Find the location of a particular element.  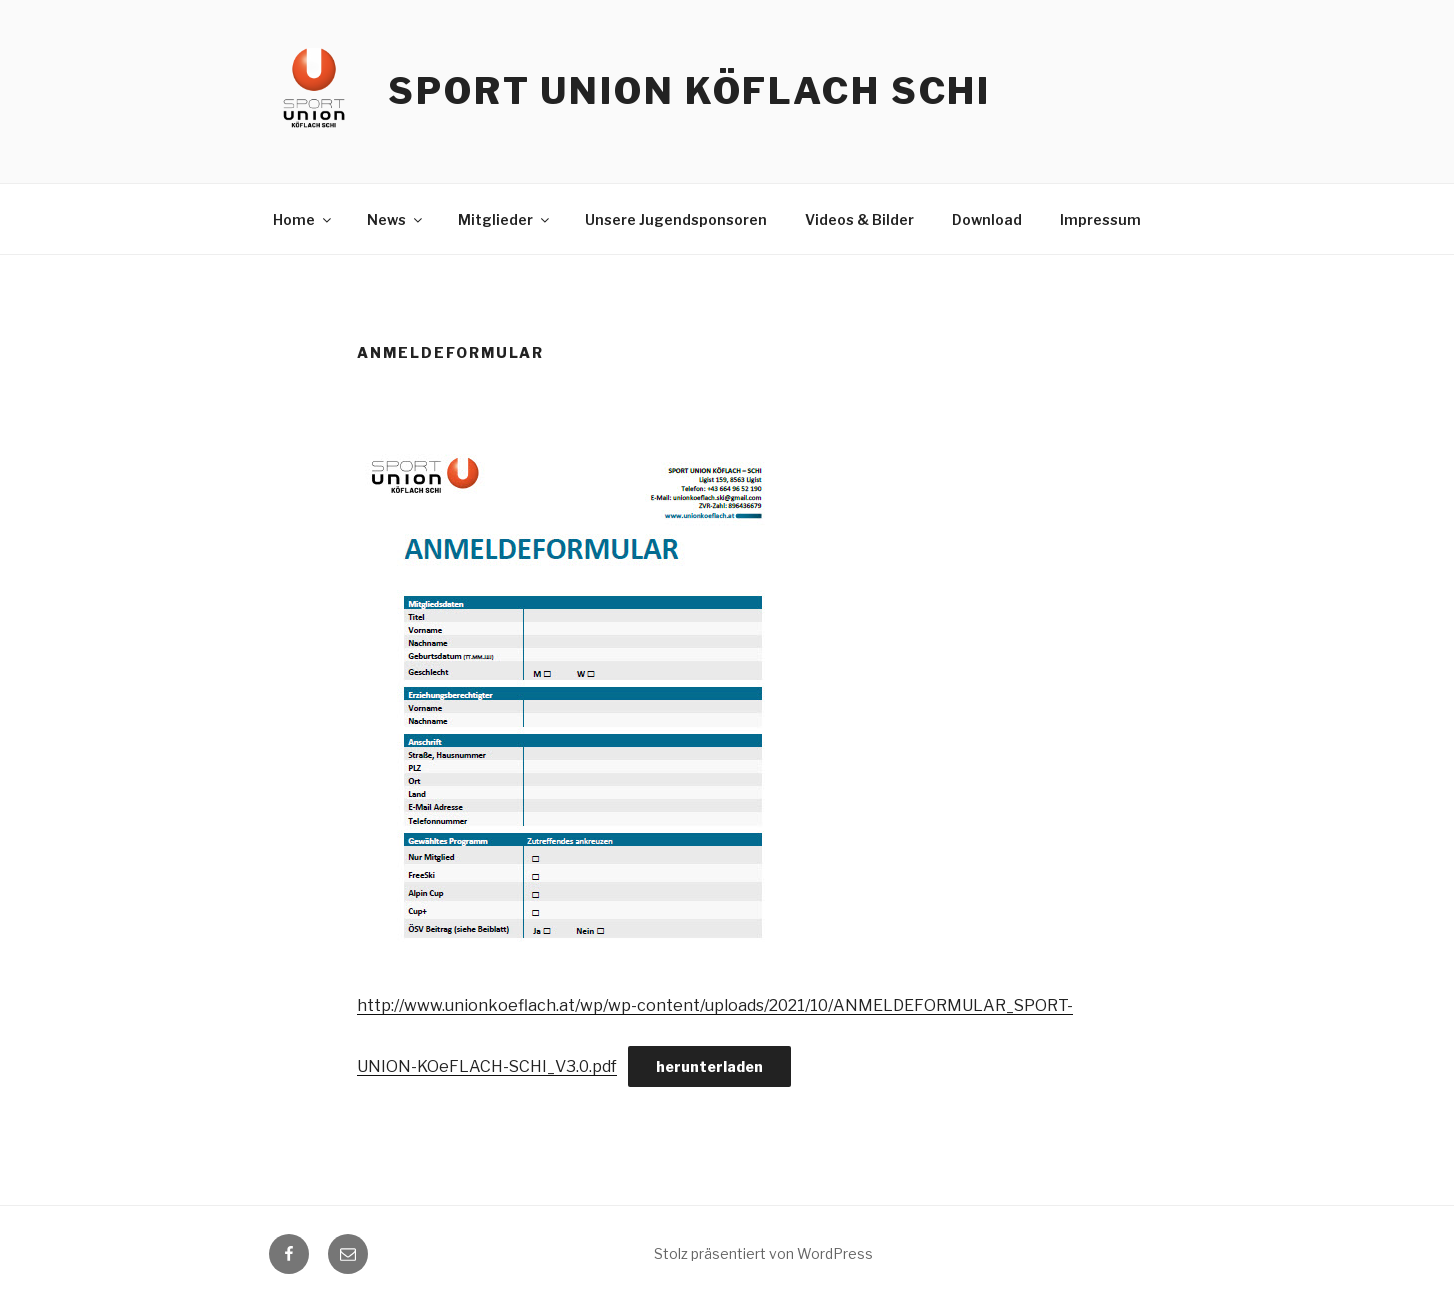

Download is located at coordinates (987, 219).